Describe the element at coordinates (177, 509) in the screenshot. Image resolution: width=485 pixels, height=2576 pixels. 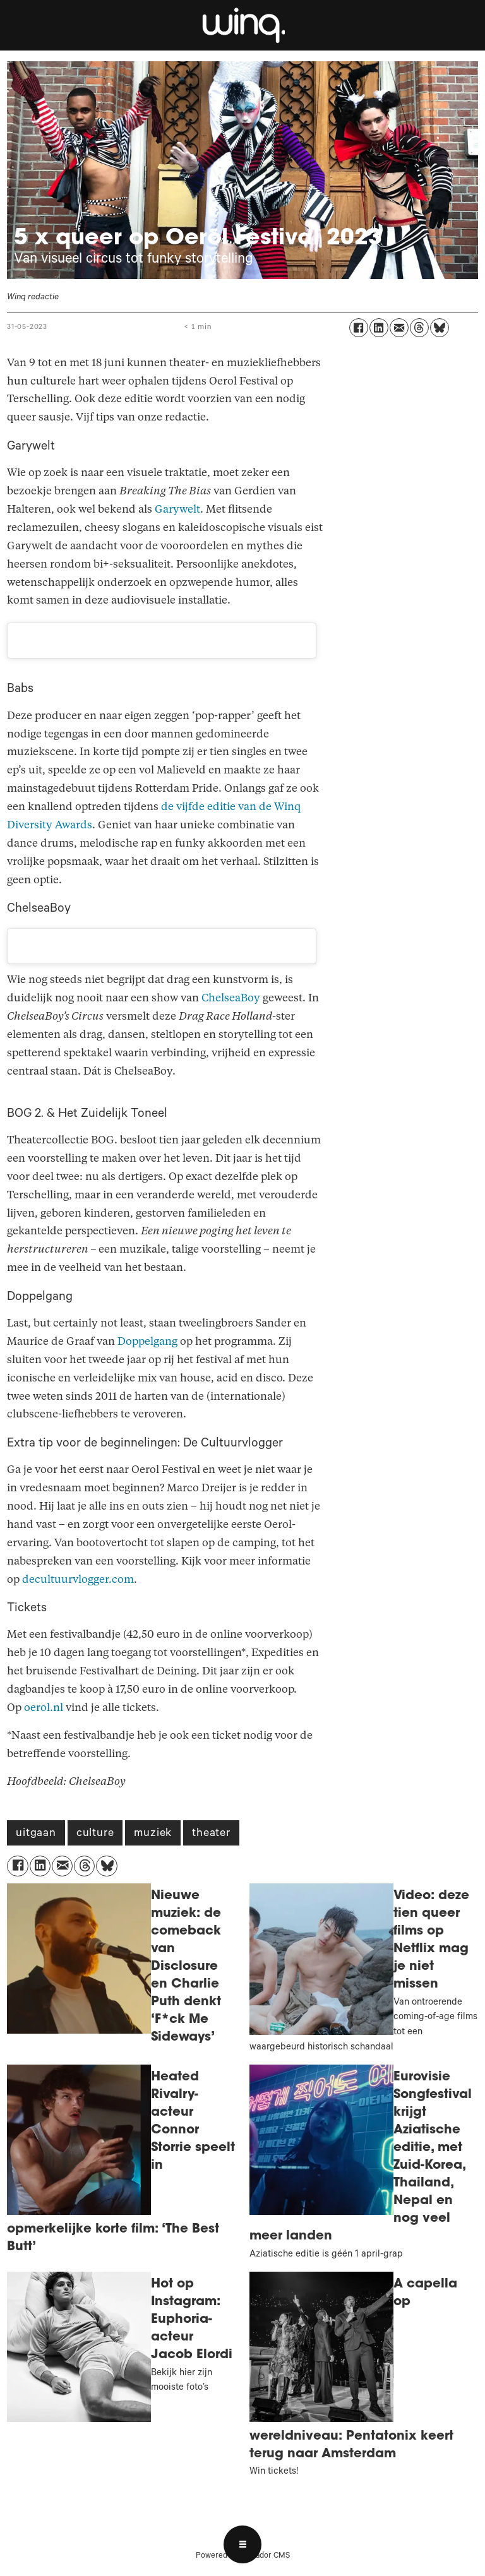
I see `Garywelt` at that location.